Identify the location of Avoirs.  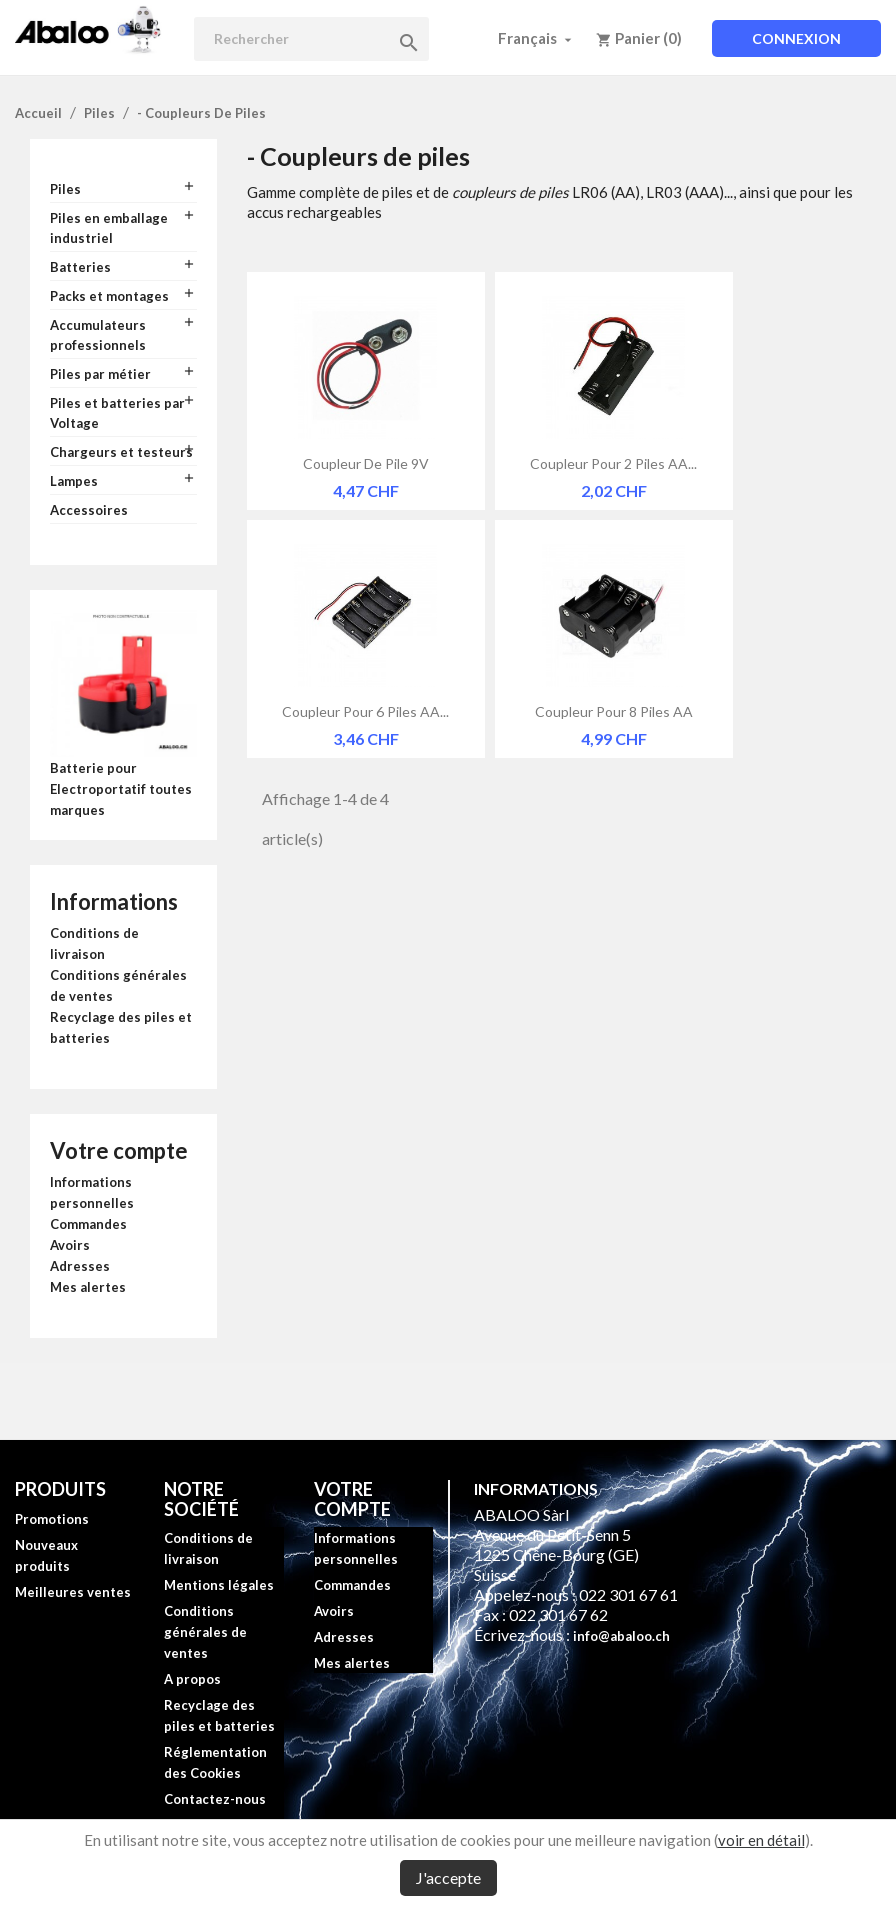
(70, 1245).